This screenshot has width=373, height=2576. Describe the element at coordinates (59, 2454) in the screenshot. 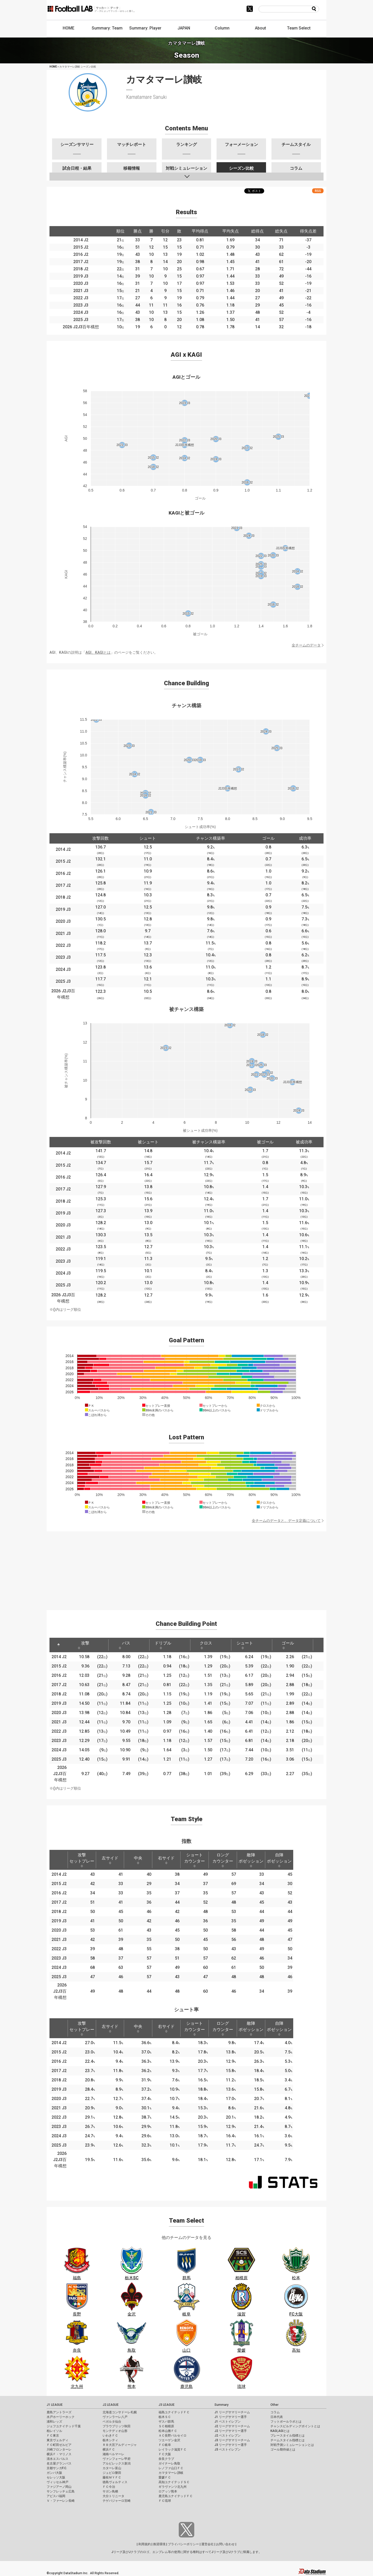

I see `横浜Ｆ・マリノス` at that location.